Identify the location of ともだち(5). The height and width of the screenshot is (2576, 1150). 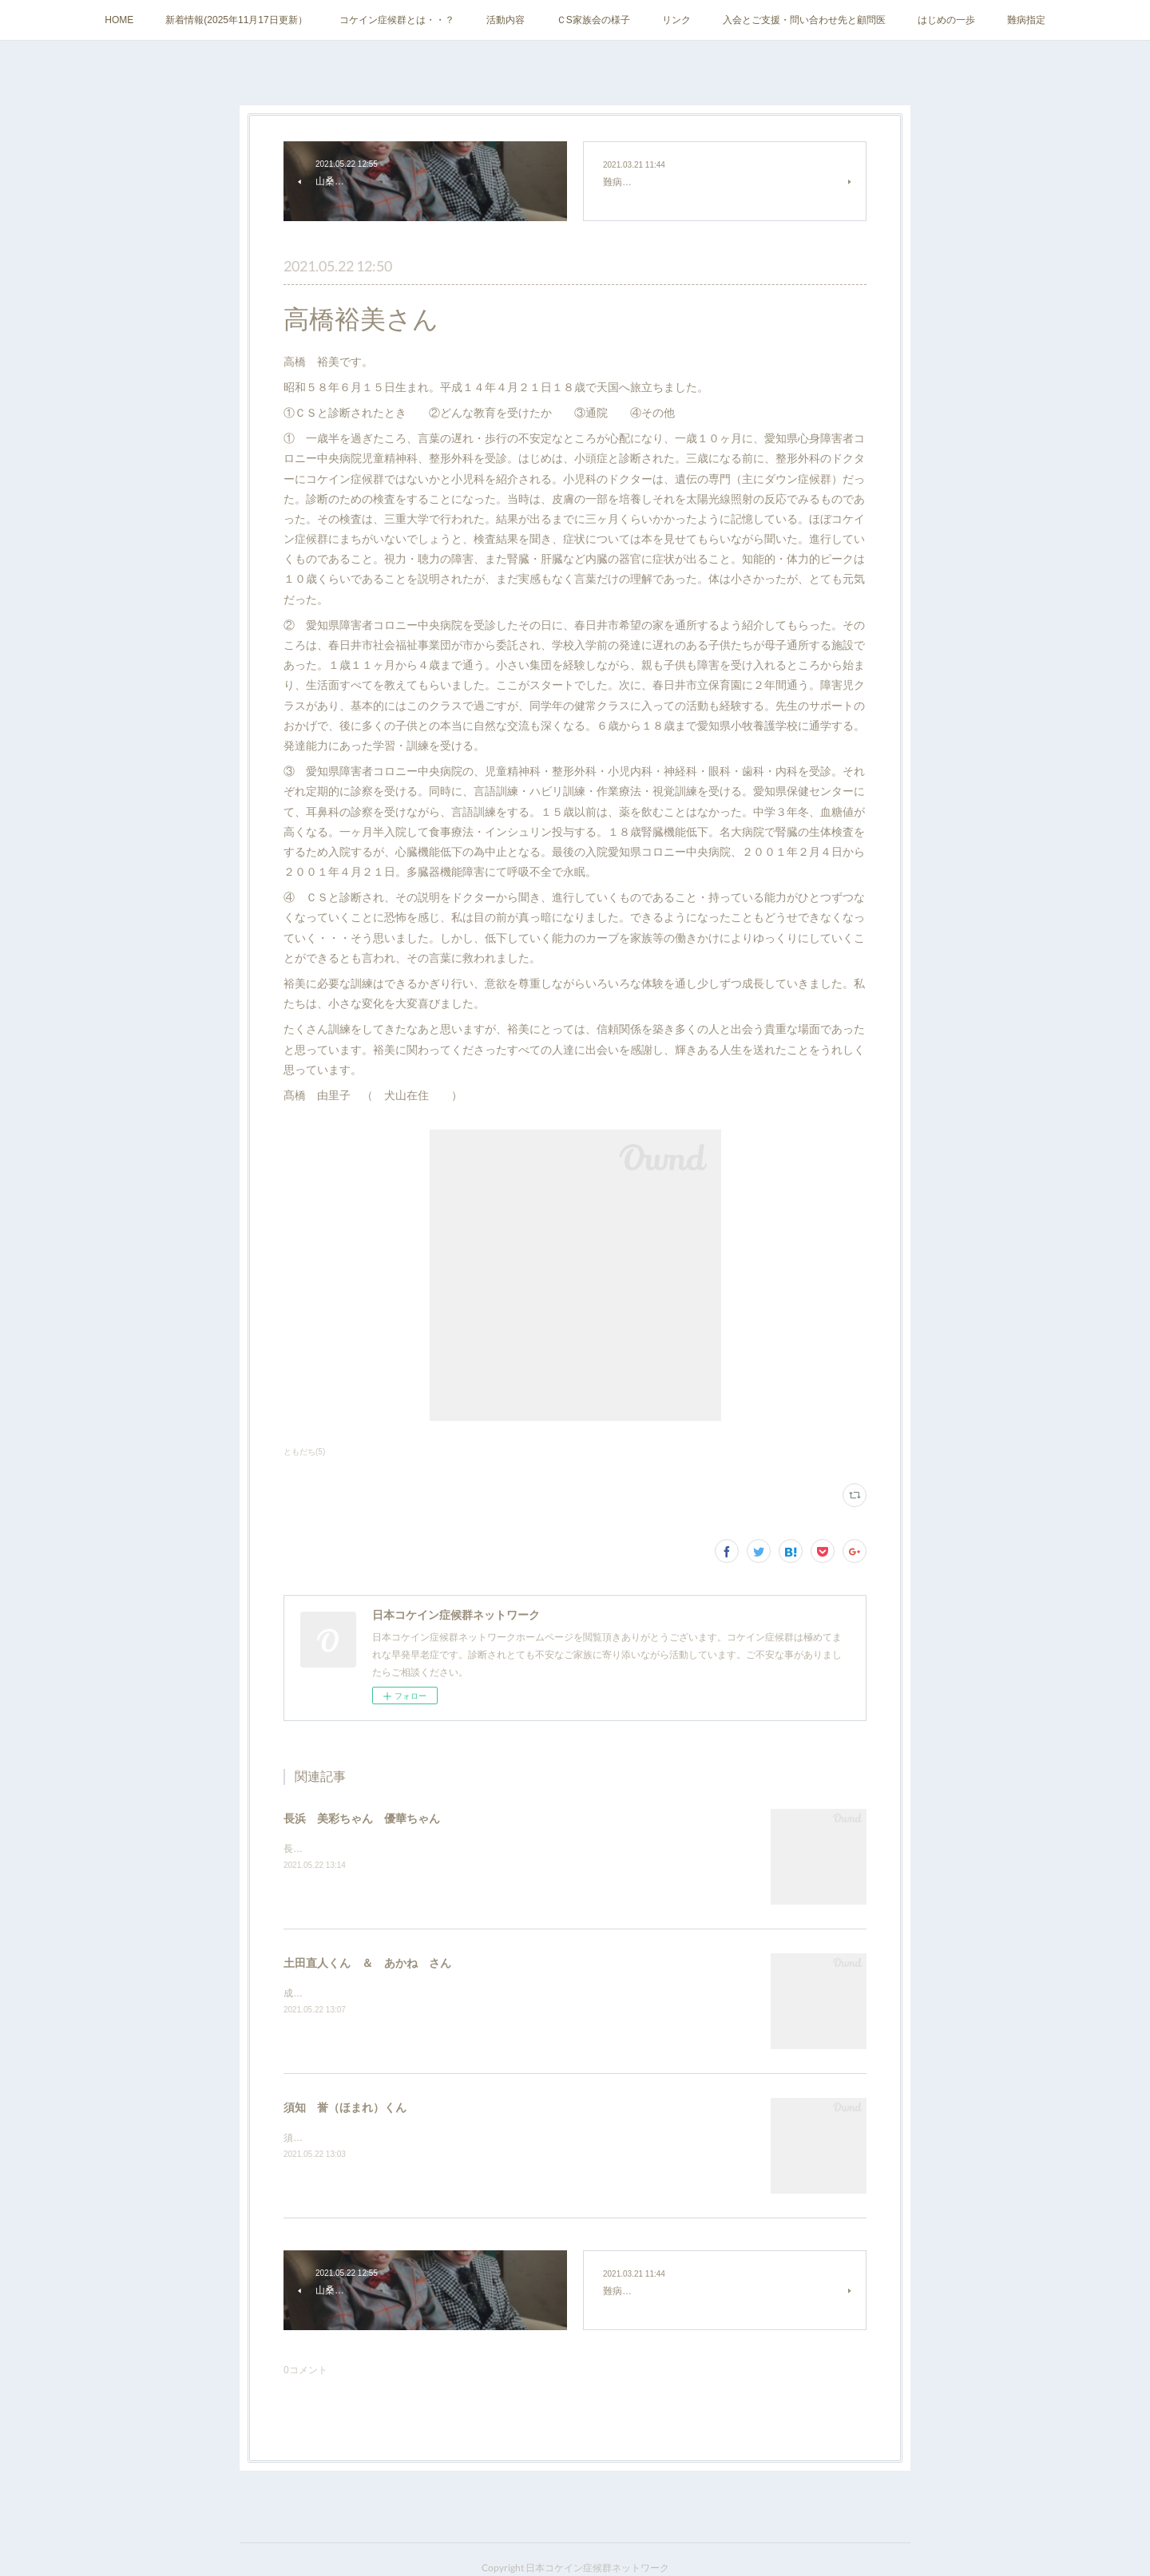
(304, 1451).